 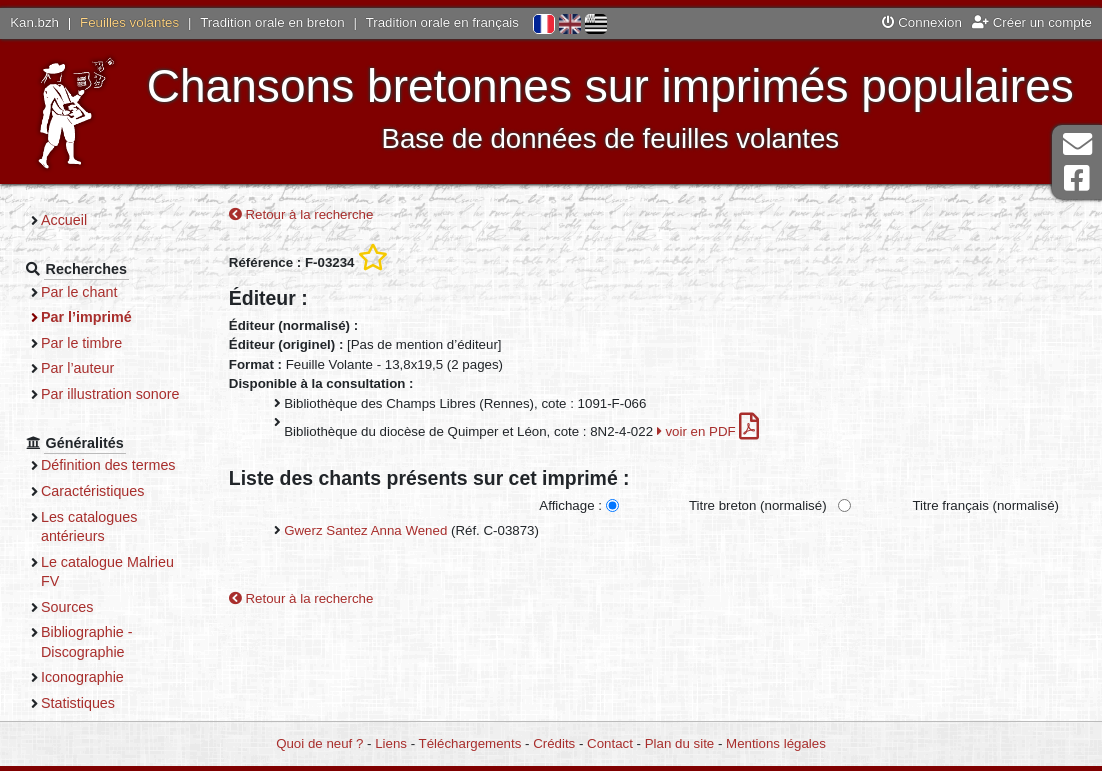 I want to click on Par illustration sonore, so click(x=110, y=394).